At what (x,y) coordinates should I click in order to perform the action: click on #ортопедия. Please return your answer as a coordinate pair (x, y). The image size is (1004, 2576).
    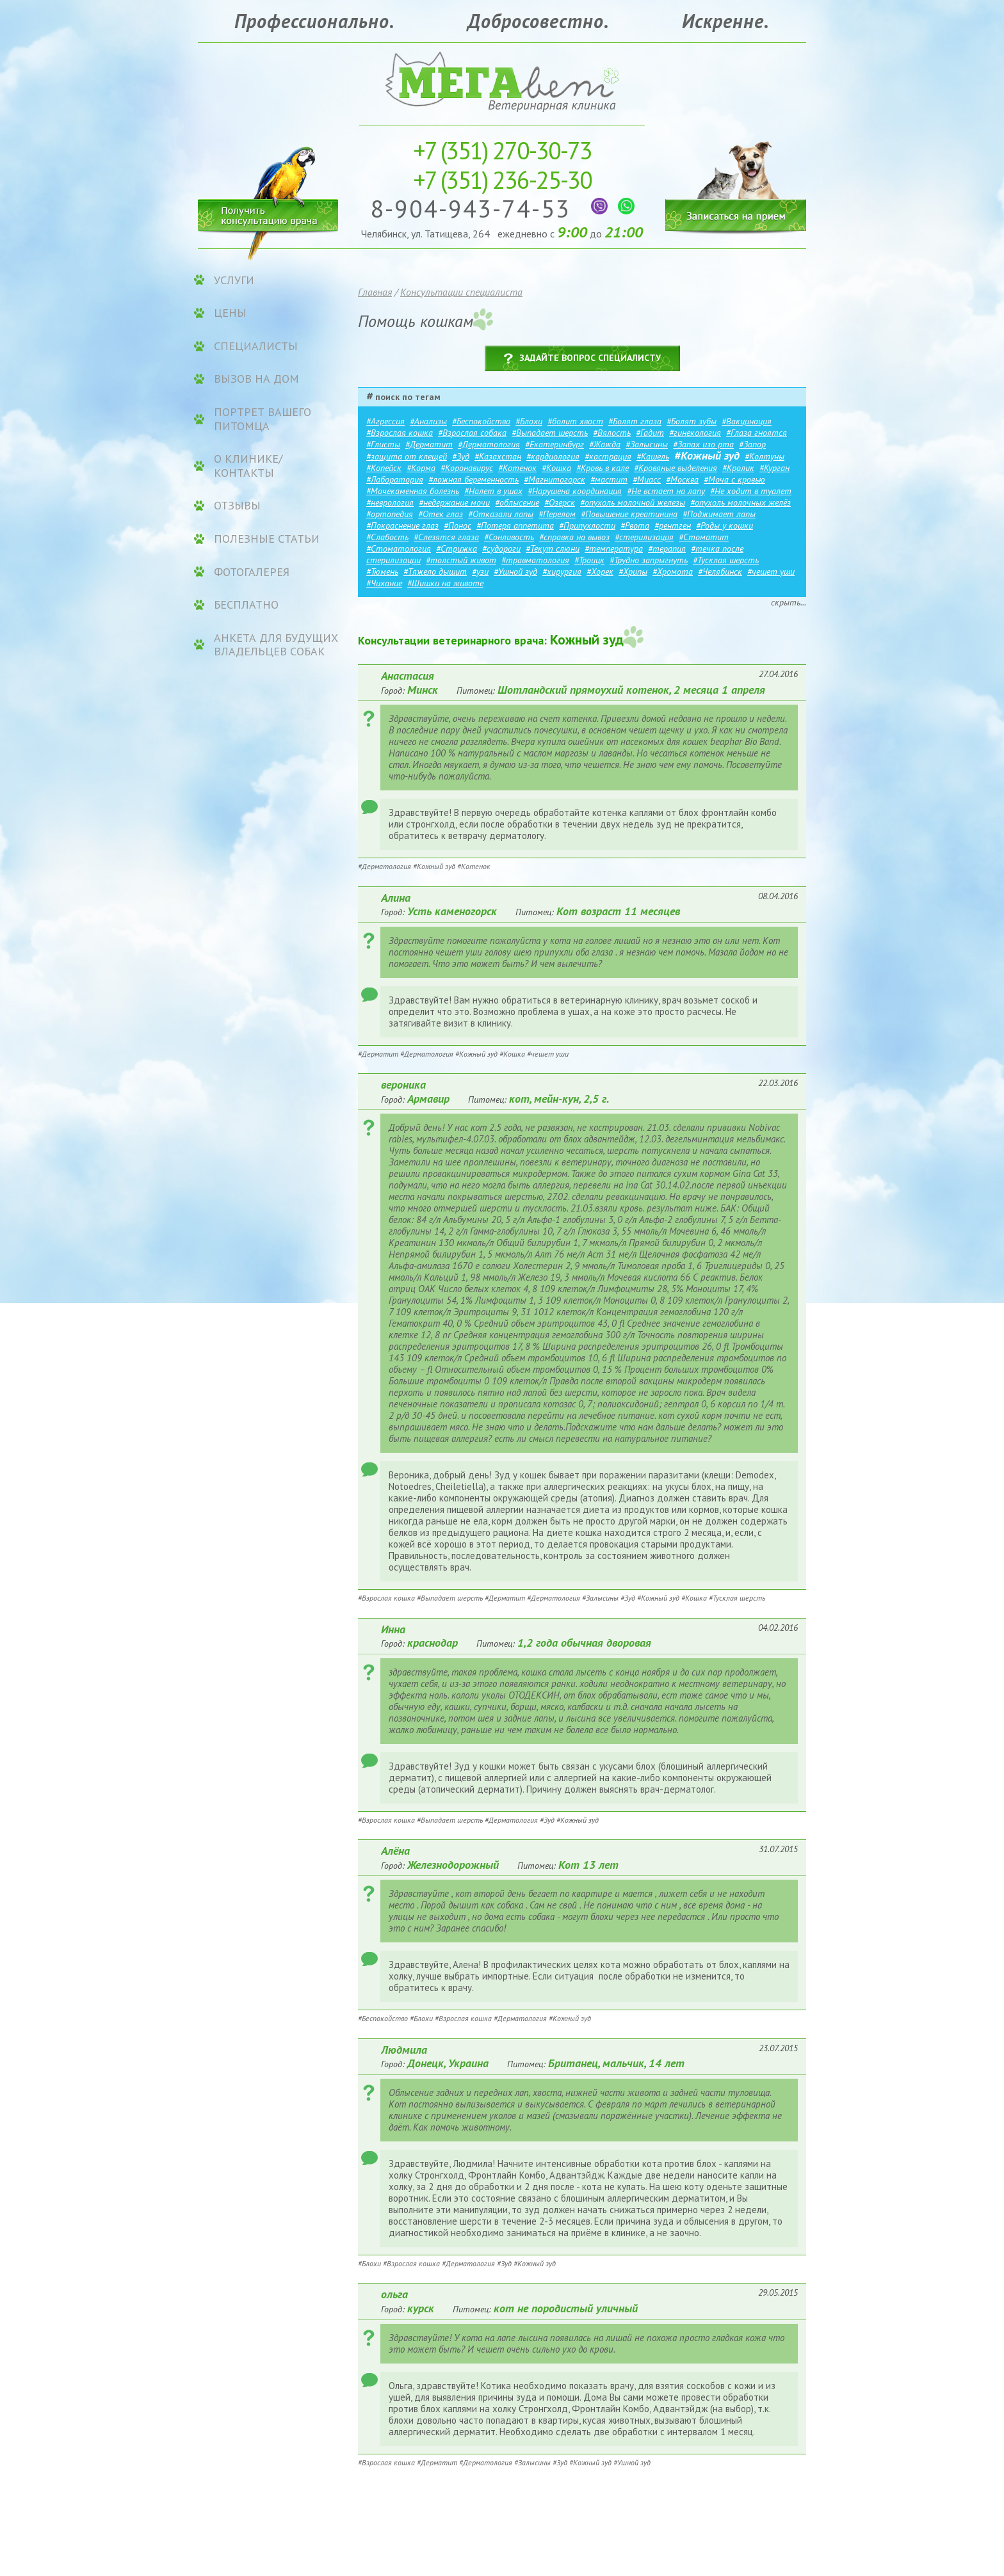
    Looking at the image, I should click on (389, 514).